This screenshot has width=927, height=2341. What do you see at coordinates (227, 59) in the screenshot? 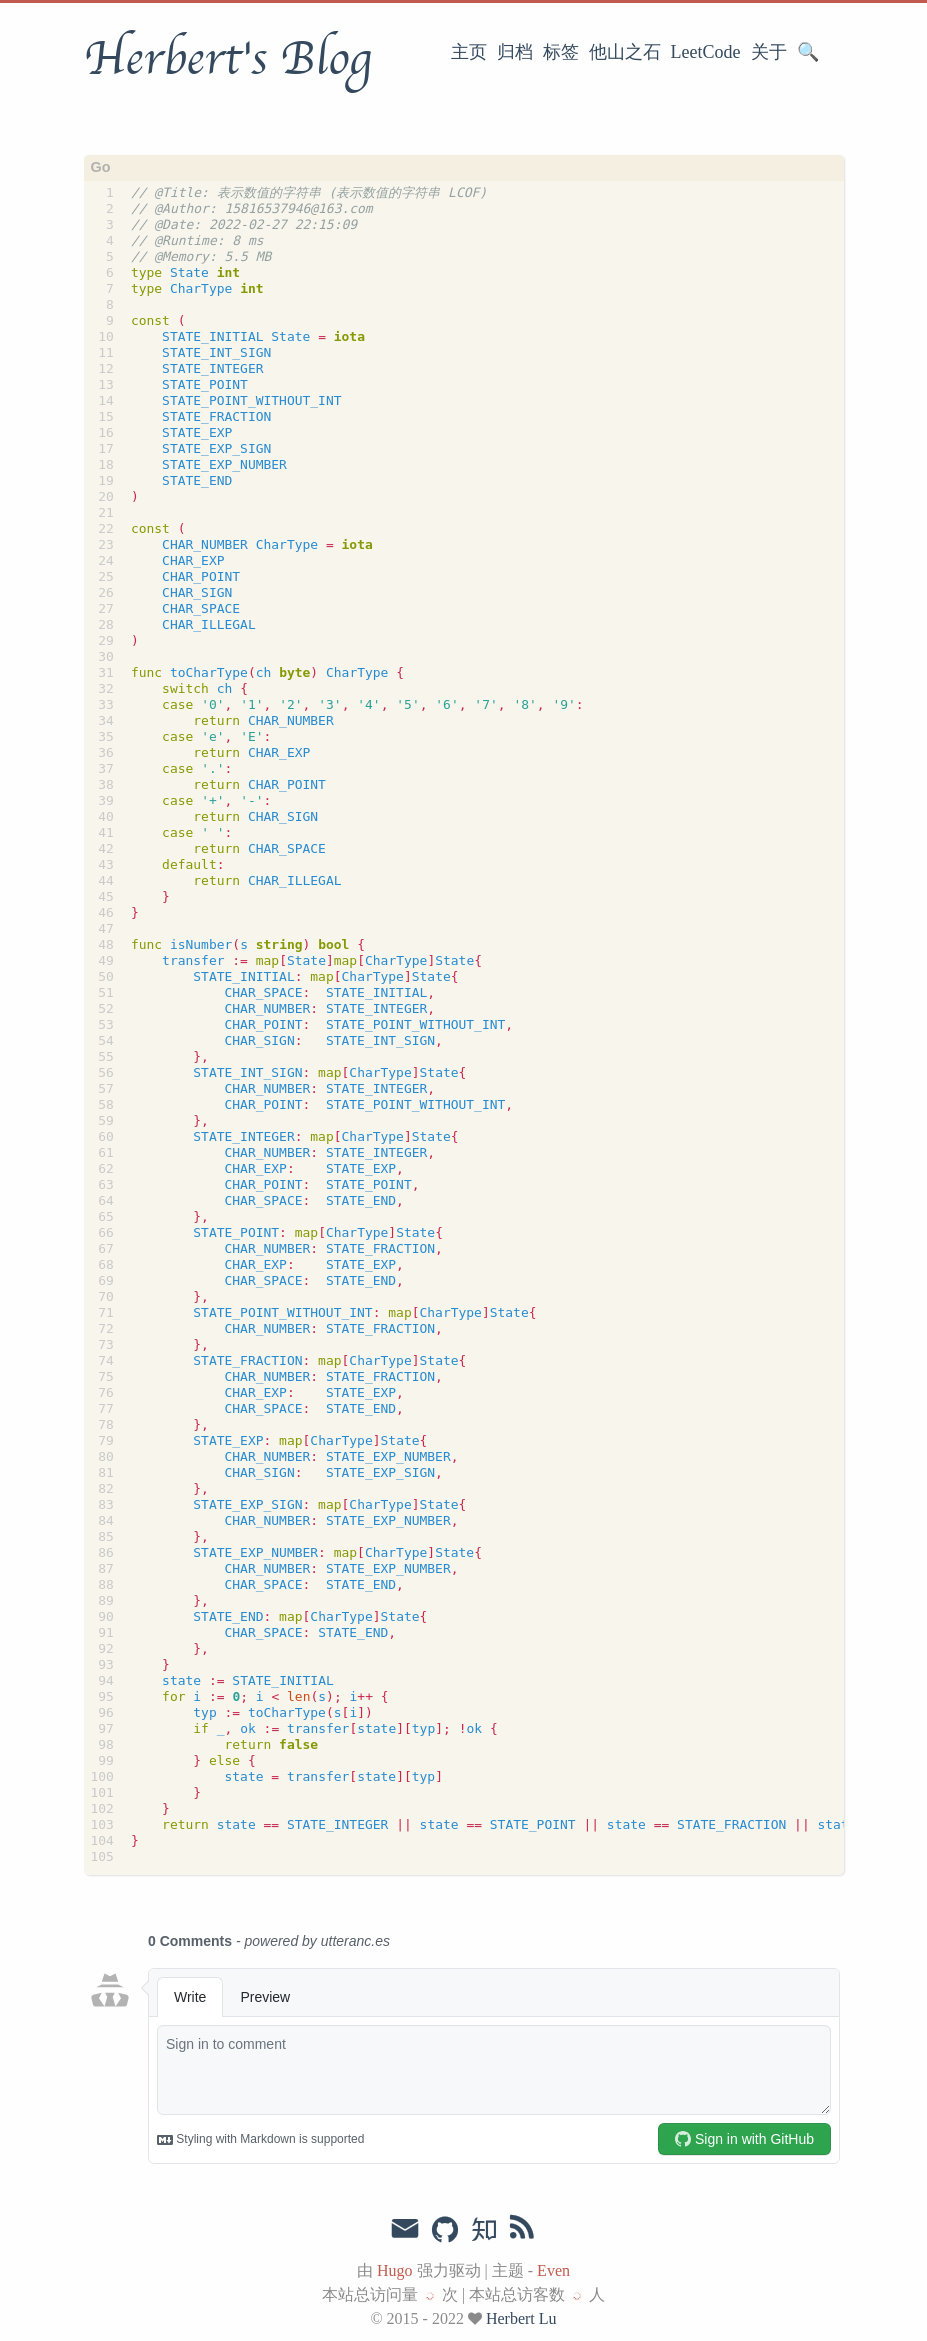
I see `Herbert's Blog` at bounding box center [227, 59].